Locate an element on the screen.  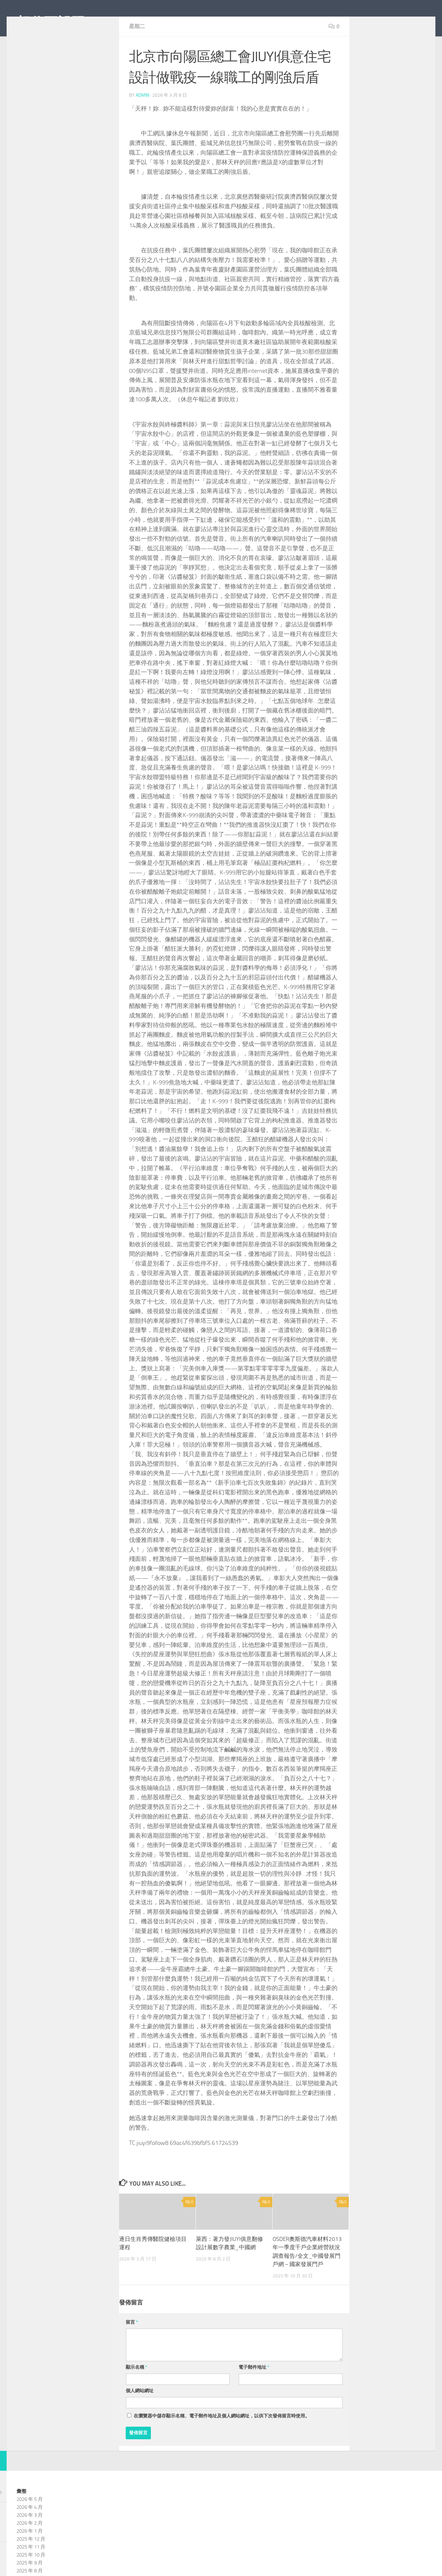
個人網站網址 is located at coordinates (140, 2420).